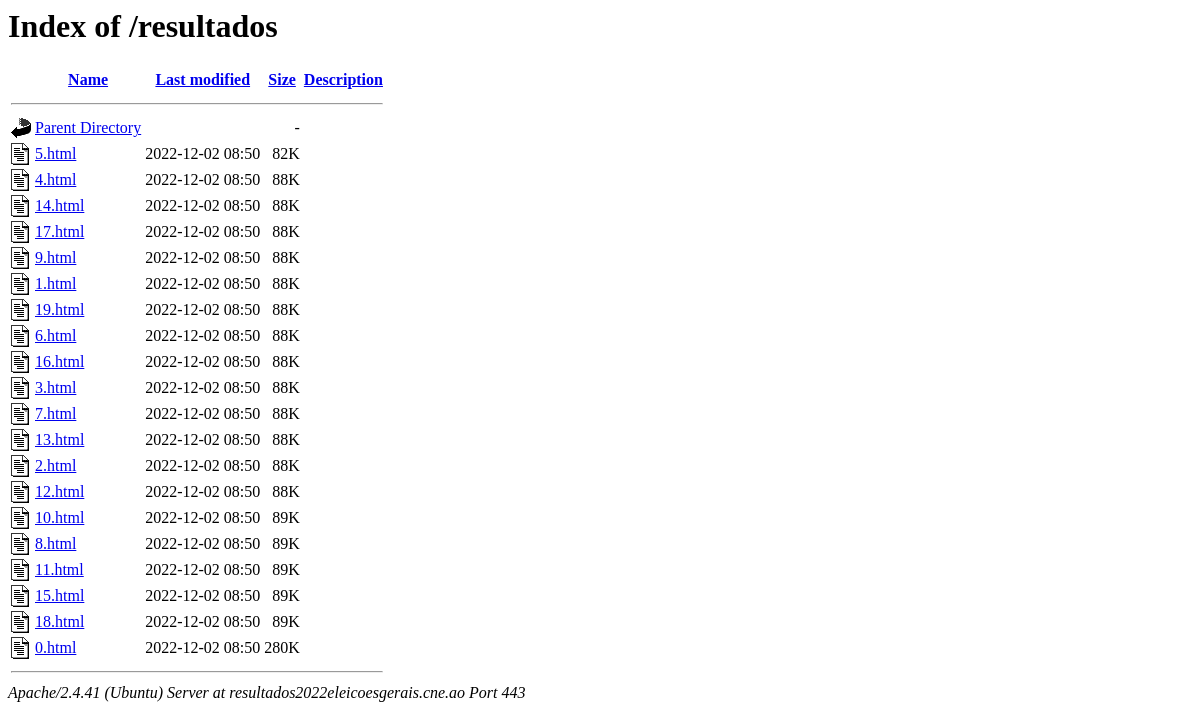 This screenshot has width=1180, height=720. What do you see at coordinates (55, 413) in the screenshot?
I see `7.html` at bounding box center [55, 413].